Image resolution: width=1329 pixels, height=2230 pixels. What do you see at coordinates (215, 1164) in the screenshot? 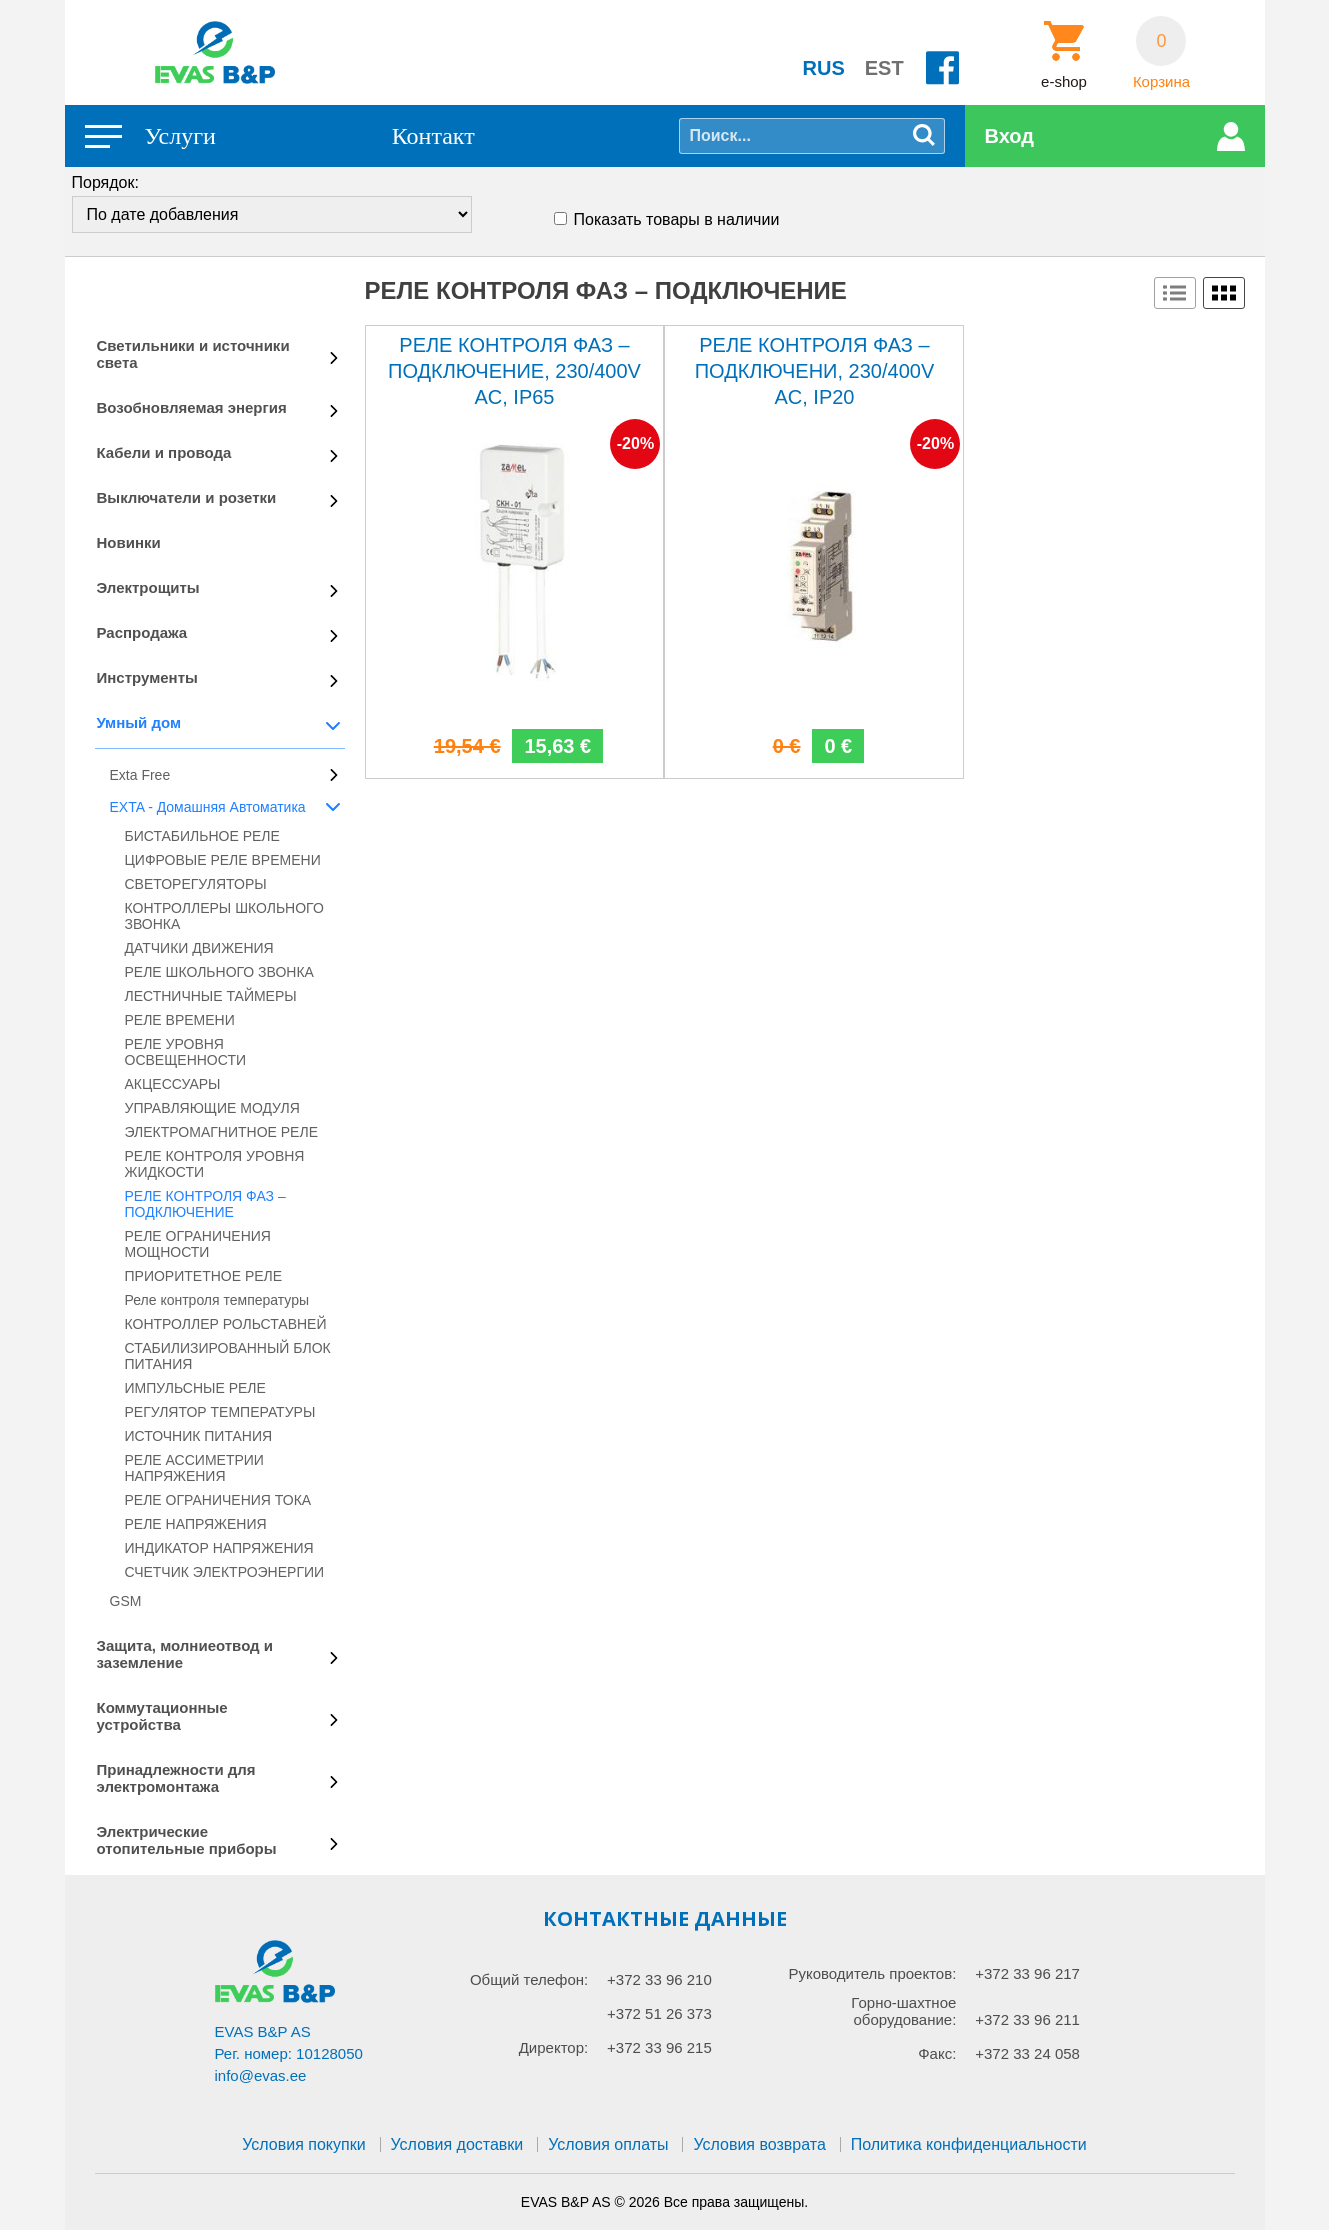
I see `РЕЛЕ КОНТРОЛЯ УРОВНЯ ЖИДКОСТИ` at bounding box center [215, 1164].